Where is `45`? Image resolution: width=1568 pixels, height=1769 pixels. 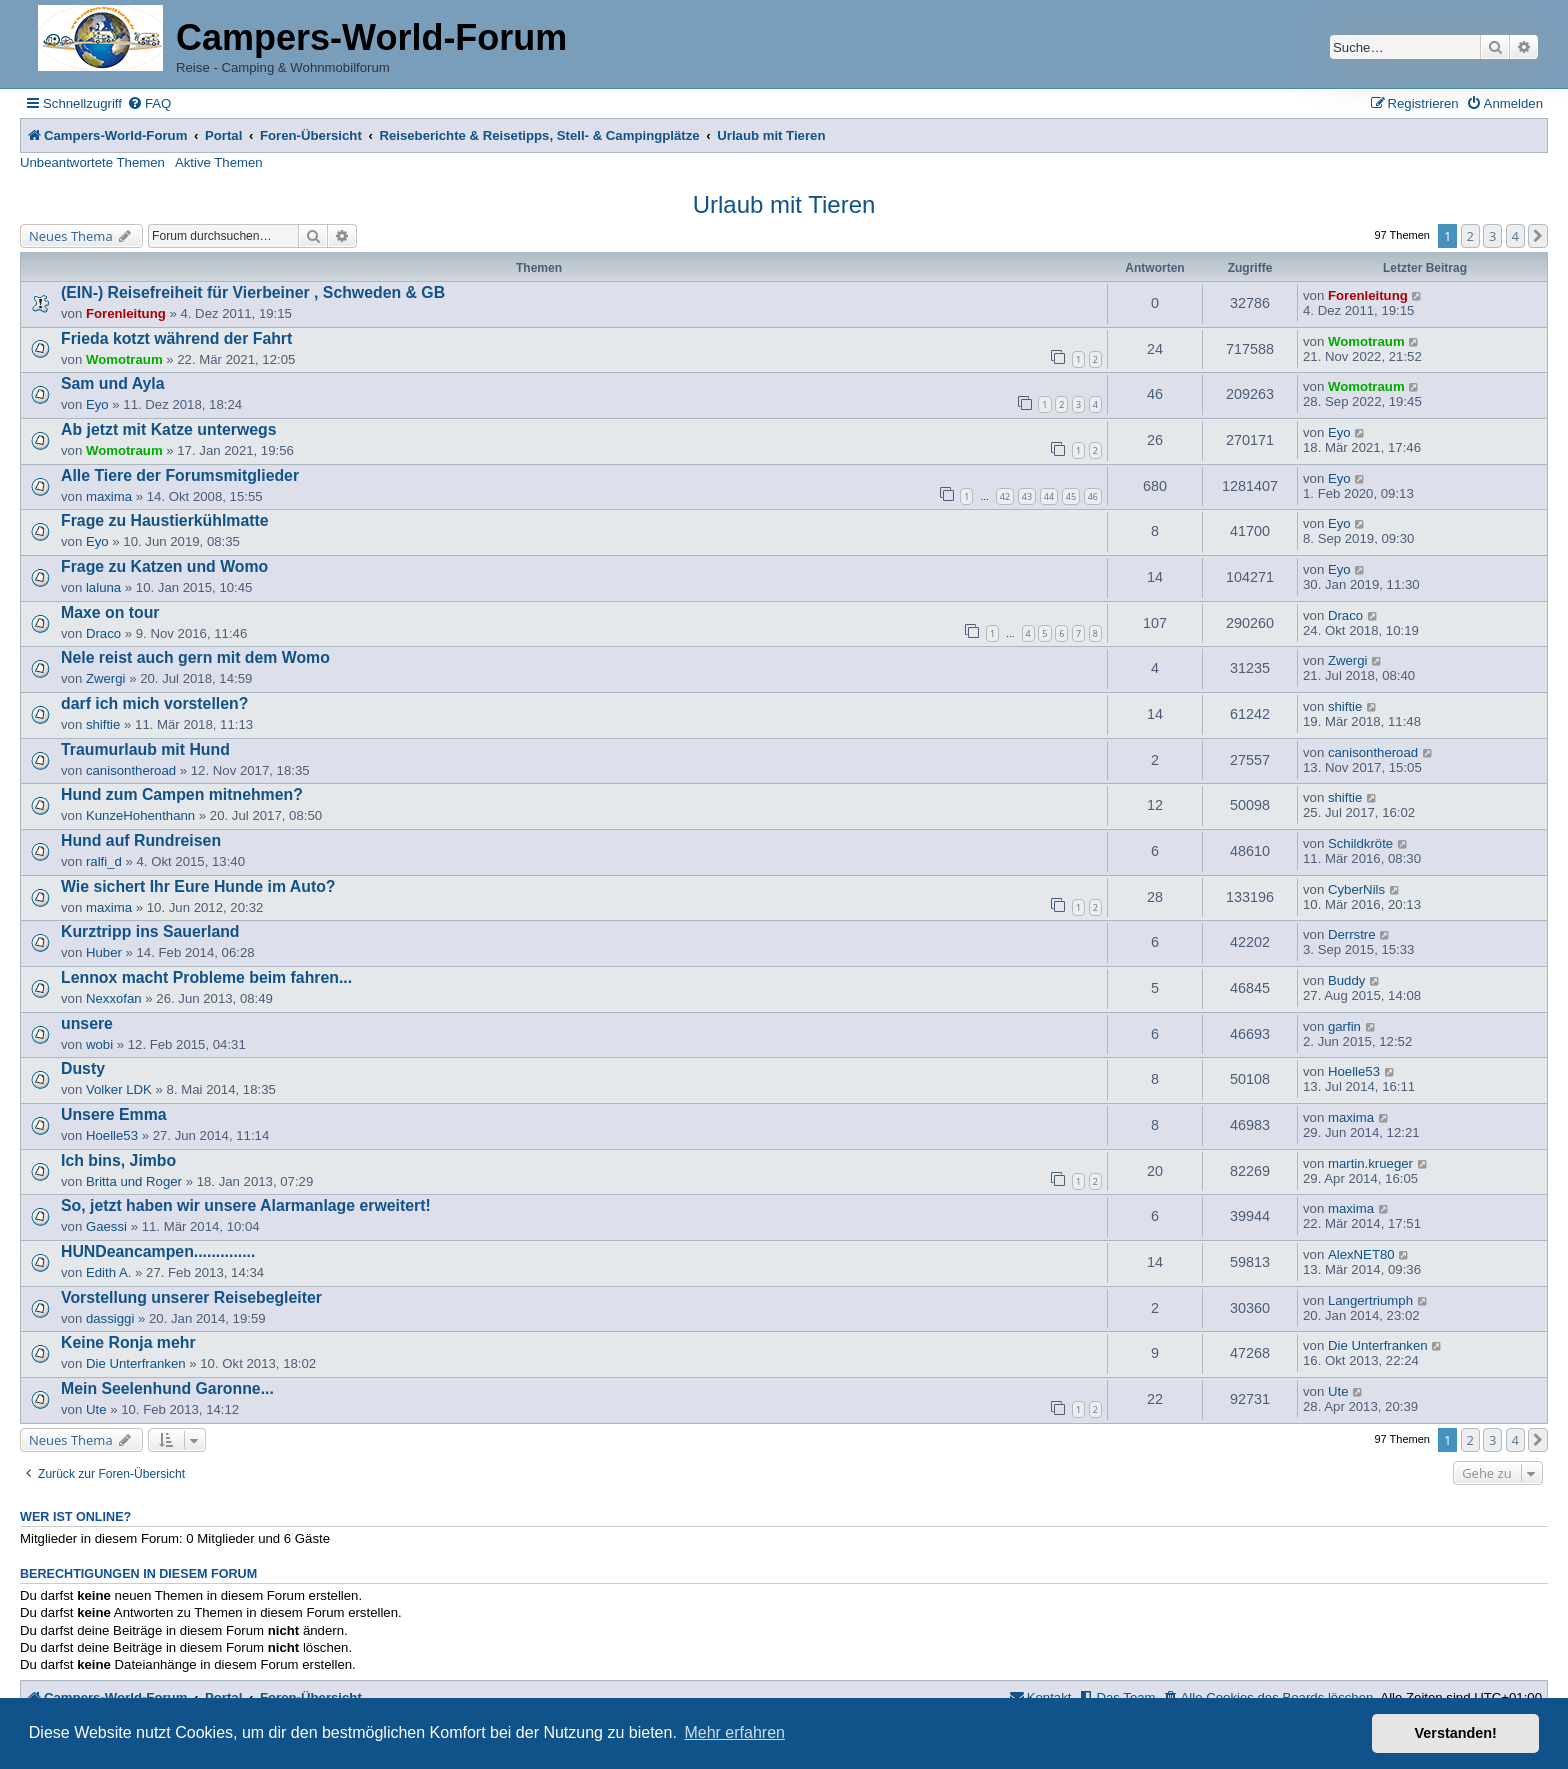 45 is located at coordinates (1071, 496).